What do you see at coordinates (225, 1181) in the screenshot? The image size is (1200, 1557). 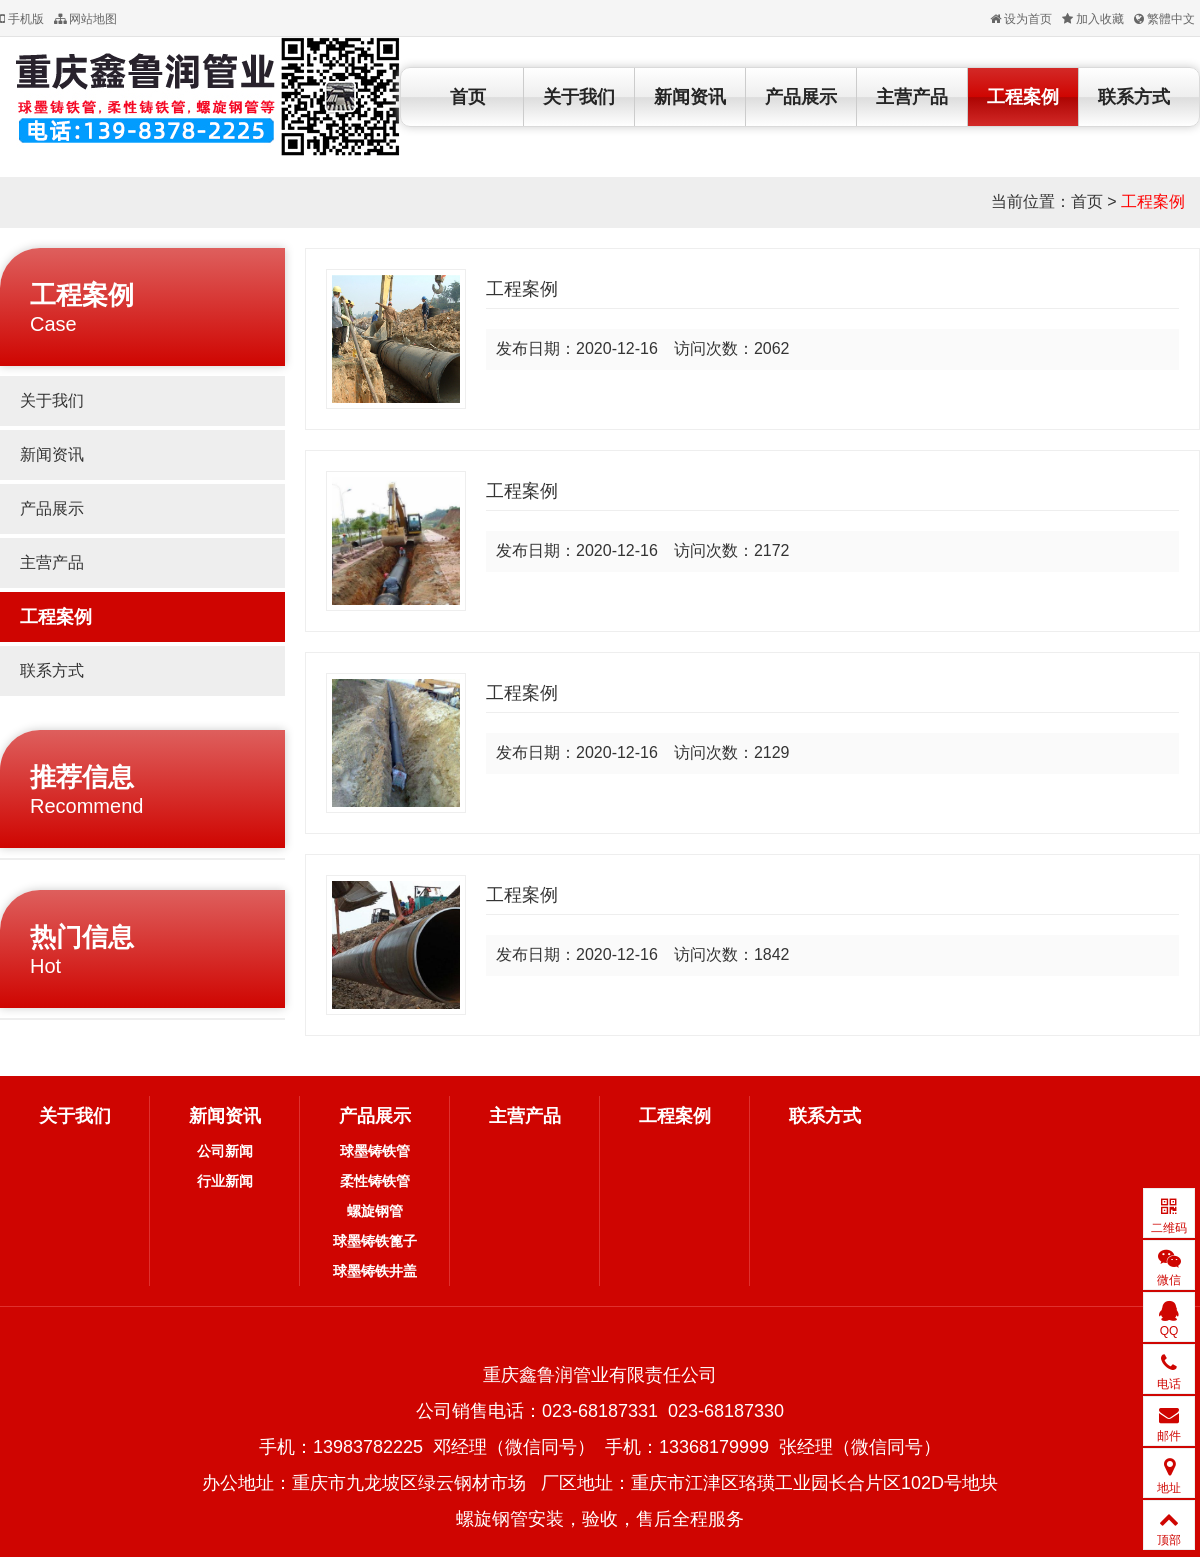 I see `行业新闻` at bounding box center [225, 1181].